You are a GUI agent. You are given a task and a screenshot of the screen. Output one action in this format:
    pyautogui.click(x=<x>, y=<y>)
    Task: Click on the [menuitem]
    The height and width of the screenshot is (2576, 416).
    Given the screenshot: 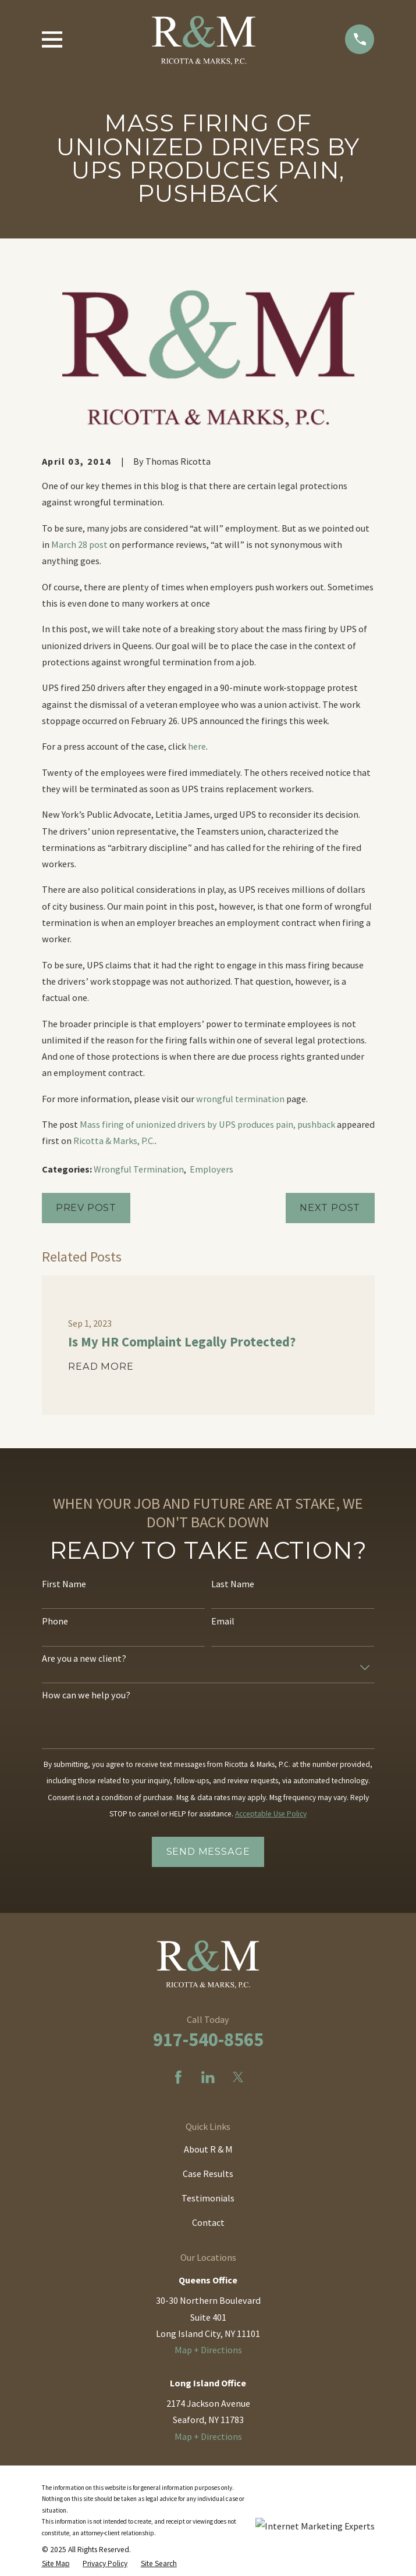 What is the action you would take?
    pyautogui.click(x=56, y=2564)
    